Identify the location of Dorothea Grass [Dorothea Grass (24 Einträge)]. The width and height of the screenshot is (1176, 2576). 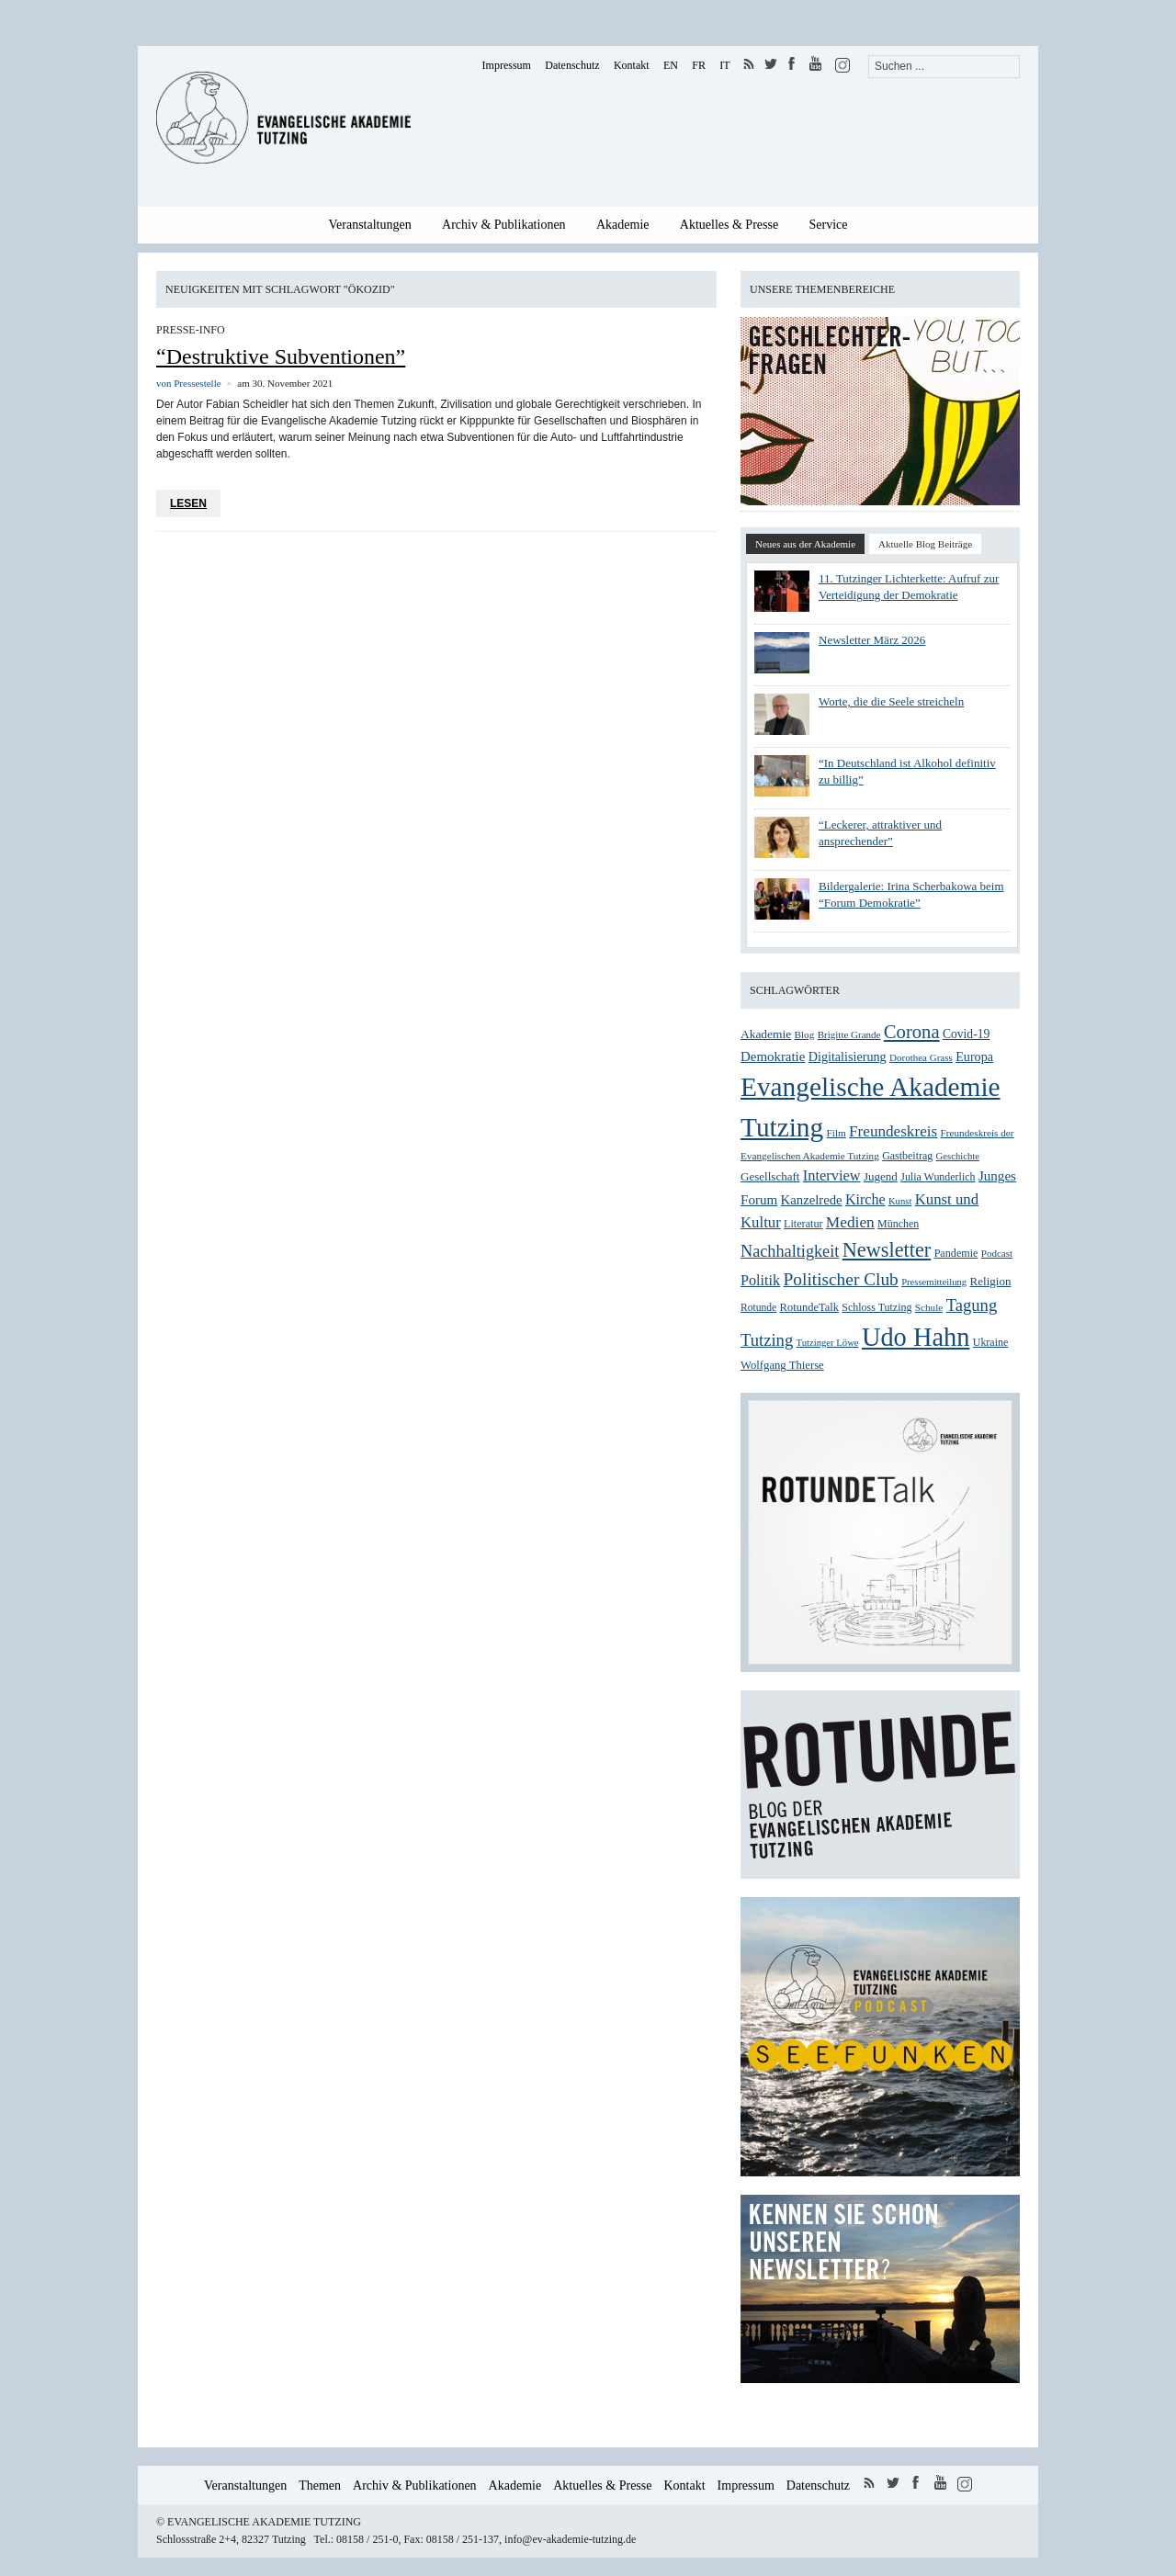
(921, 1057).